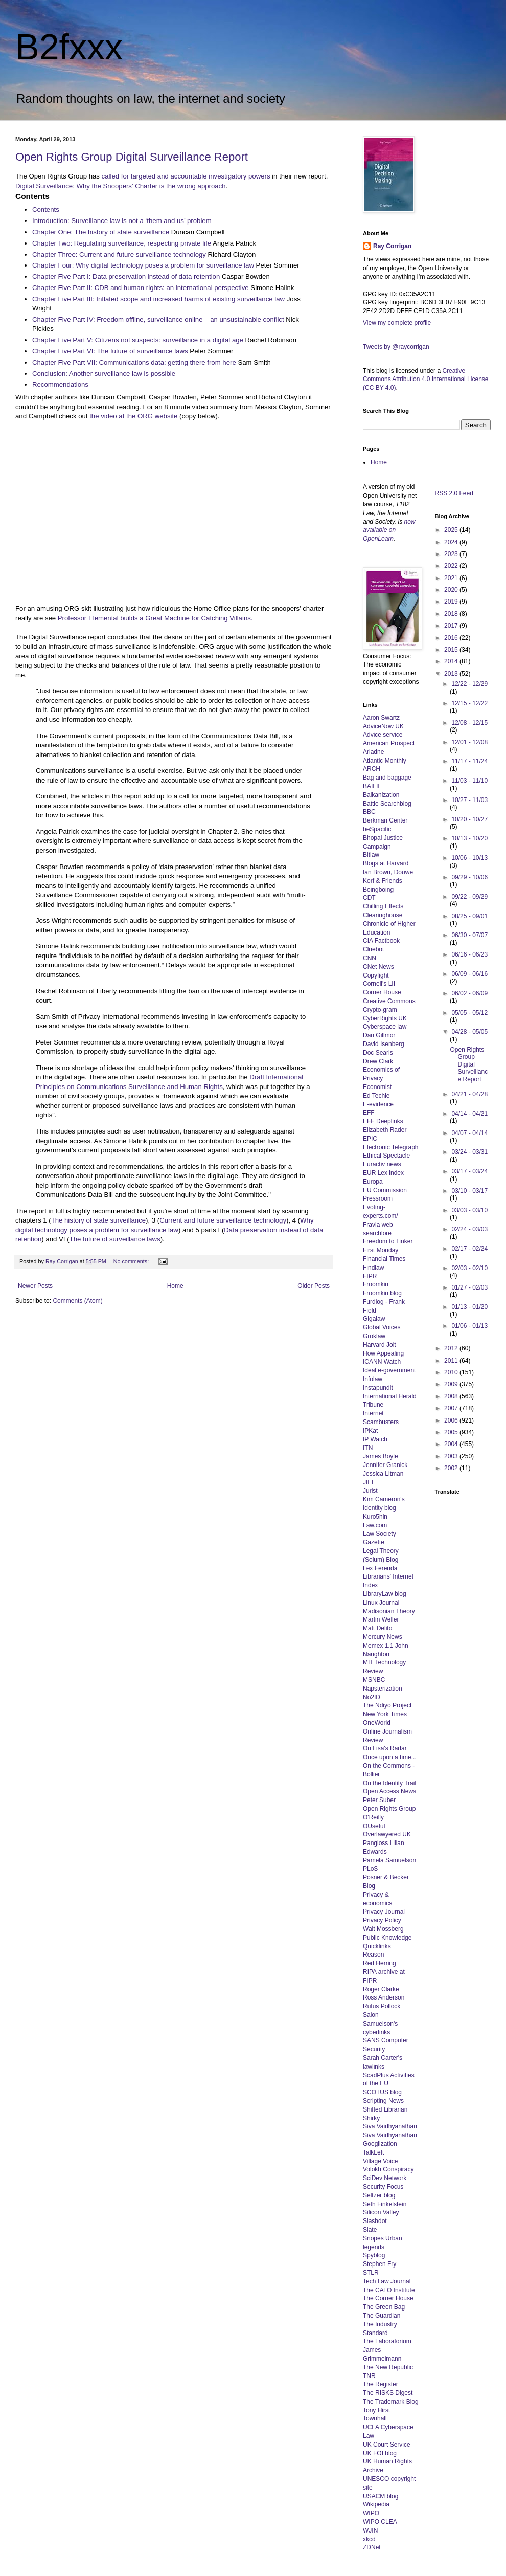 The width and height of the screenshot is (506, 2576). I want to click on Tony Hirst, so click(376, 2410).